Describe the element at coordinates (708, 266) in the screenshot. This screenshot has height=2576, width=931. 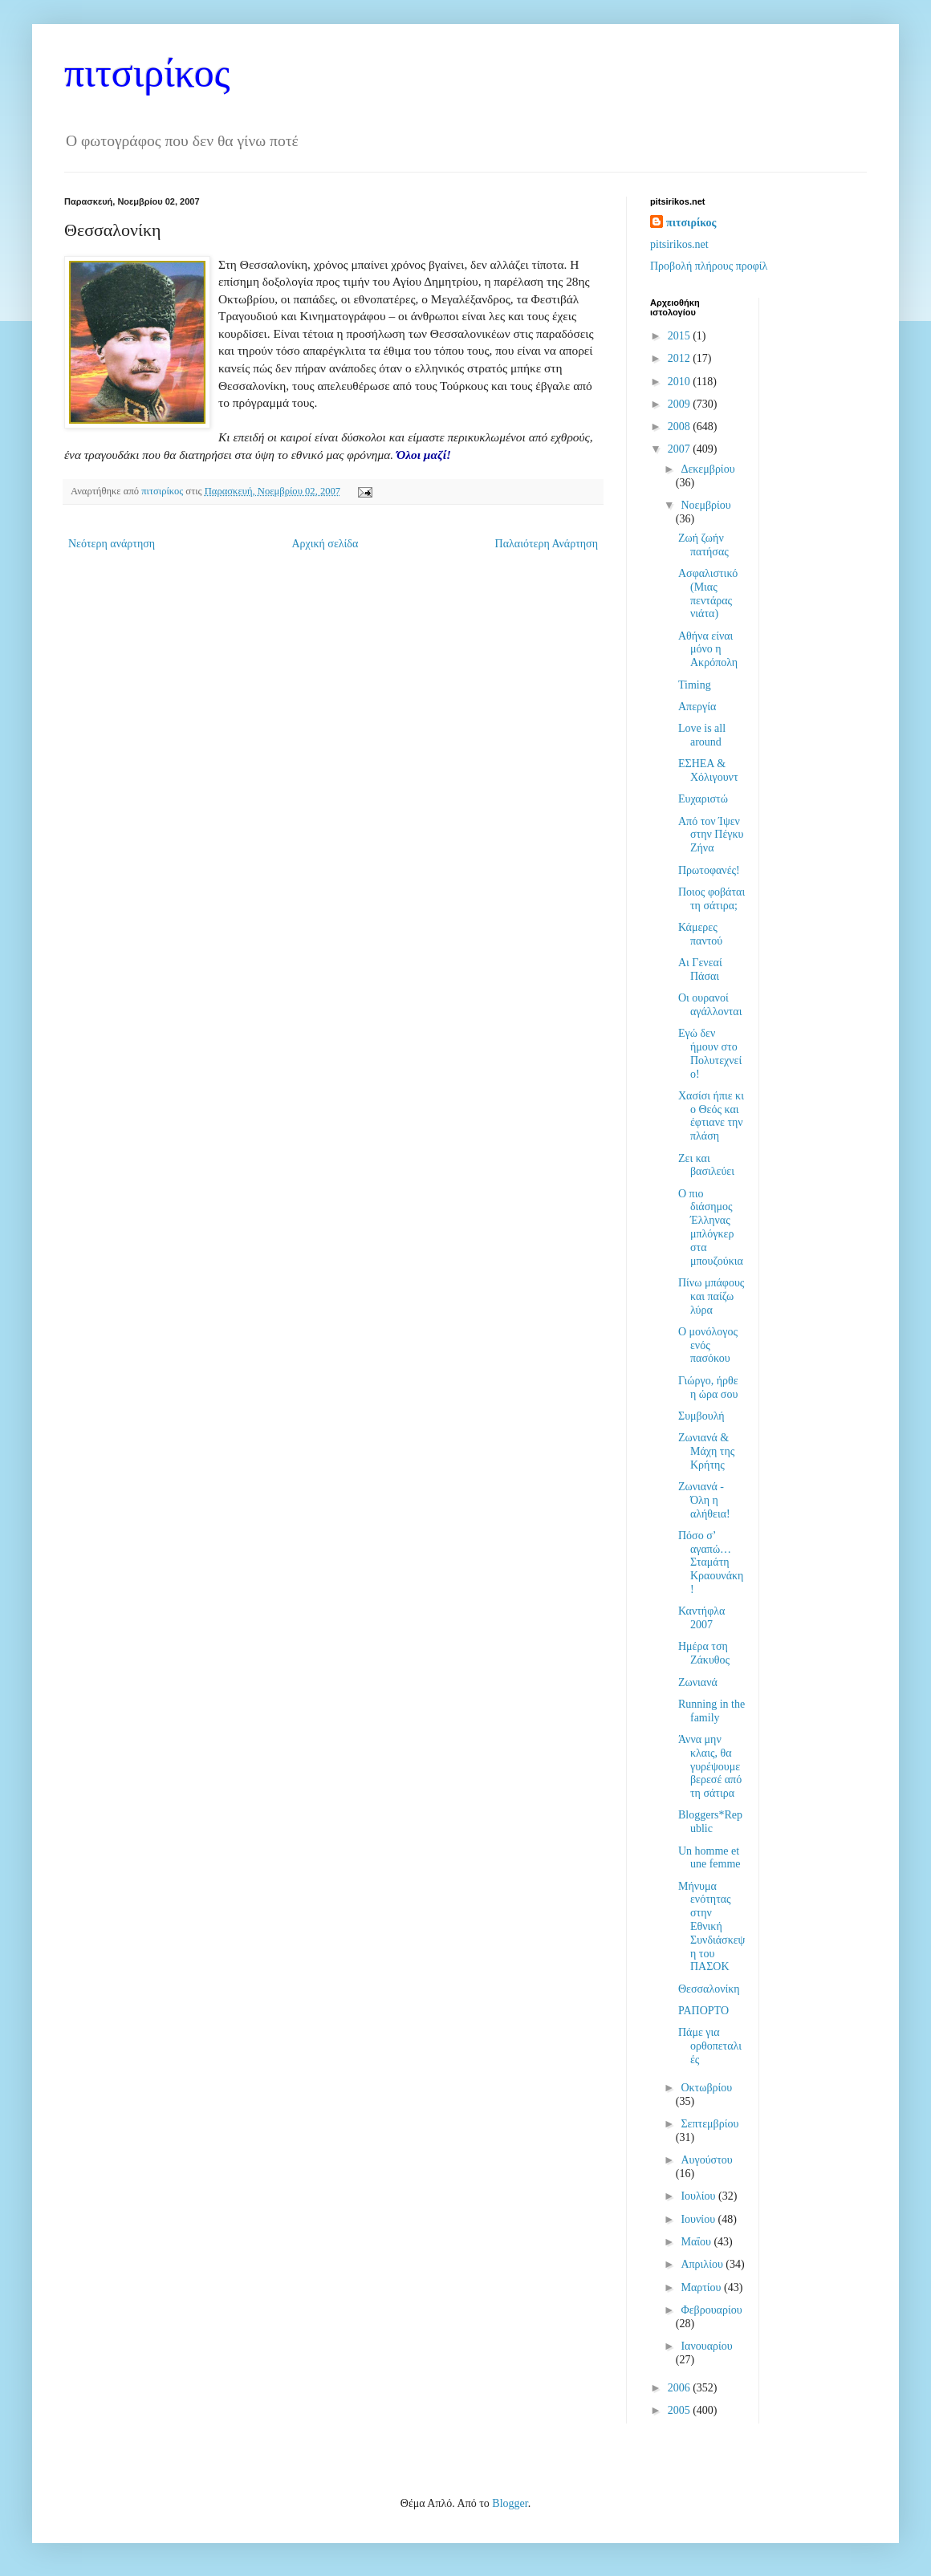
I see `Προβολή πλήρους προφίλ` at that location.